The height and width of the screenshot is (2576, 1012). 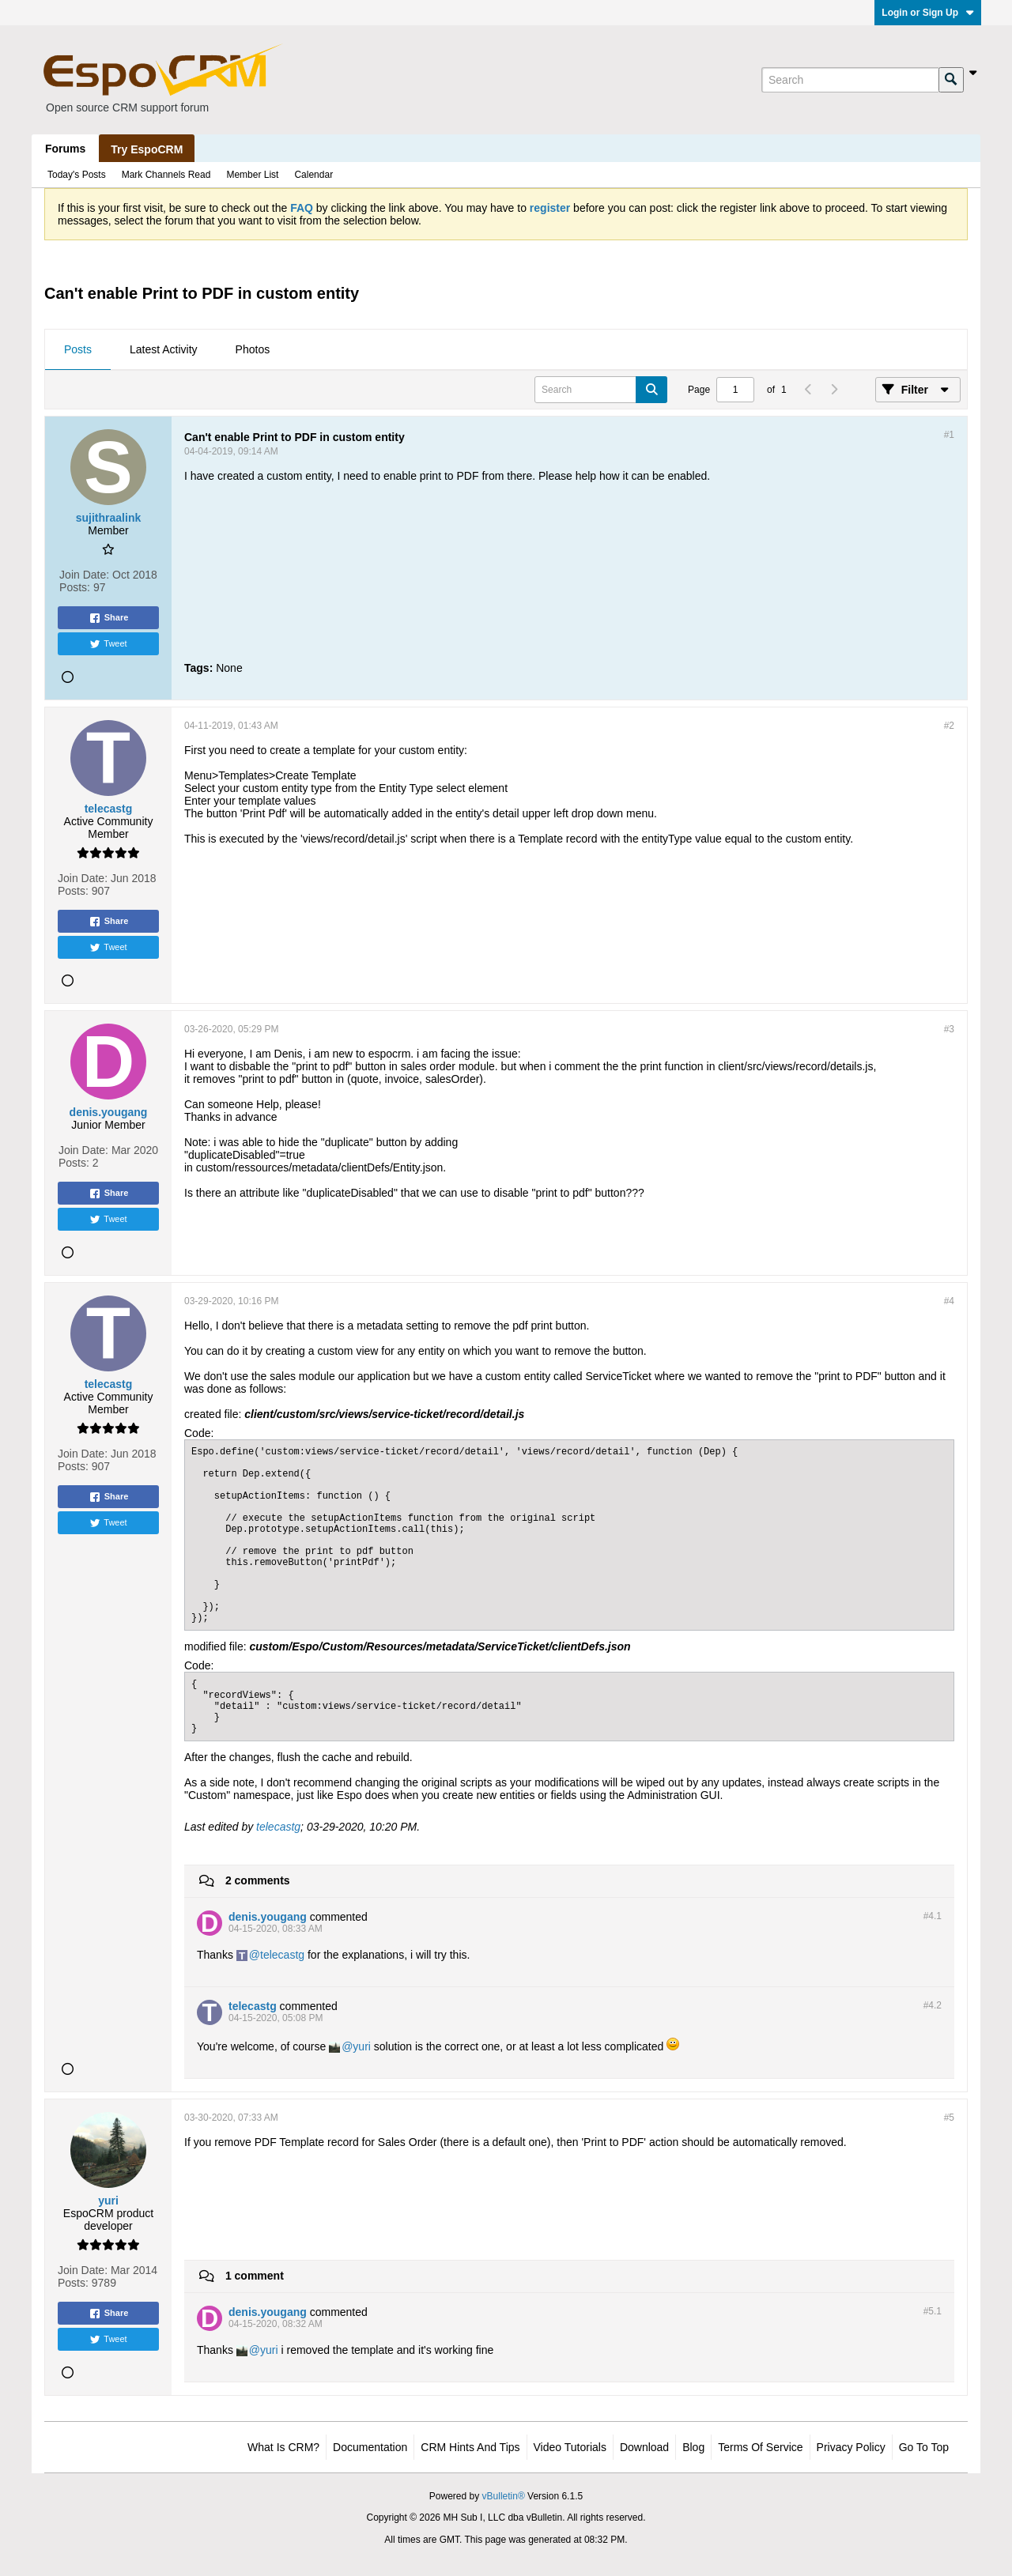 I want to click on #5, so click(x=949, y=2117).